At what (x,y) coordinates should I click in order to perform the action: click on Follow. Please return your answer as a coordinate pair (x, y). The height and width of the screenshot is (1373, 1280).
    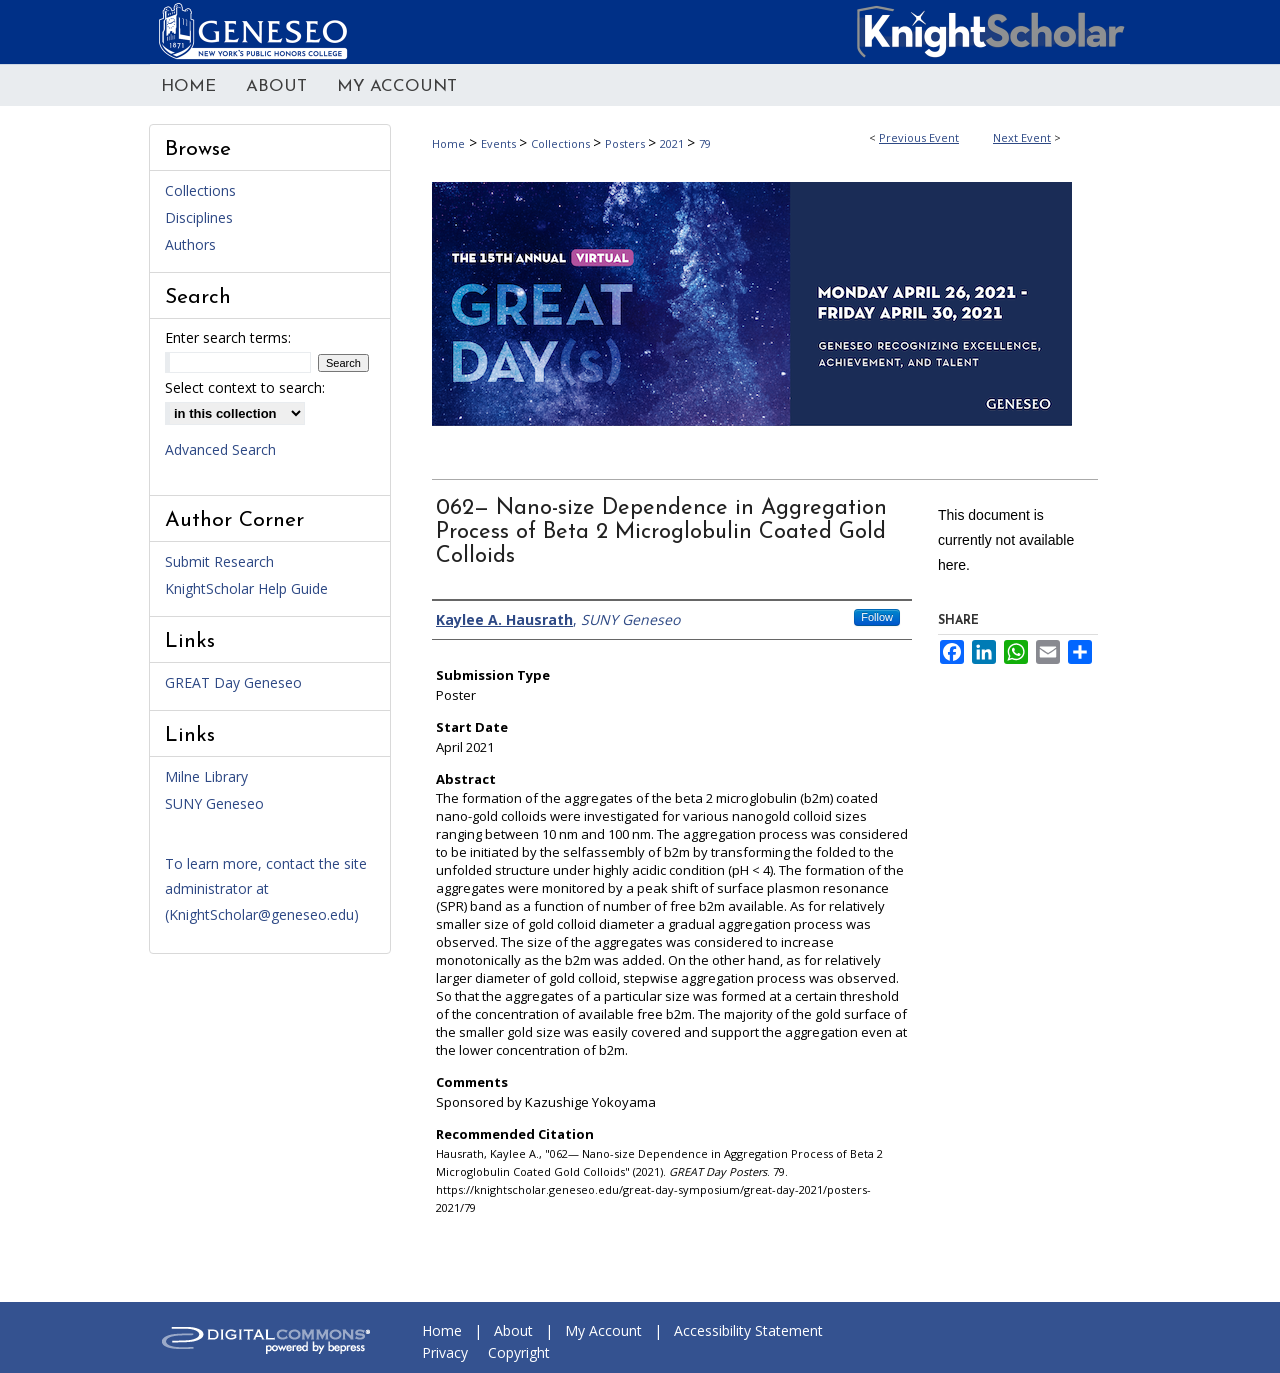
    Looking at the image, I should click on (877, 617).